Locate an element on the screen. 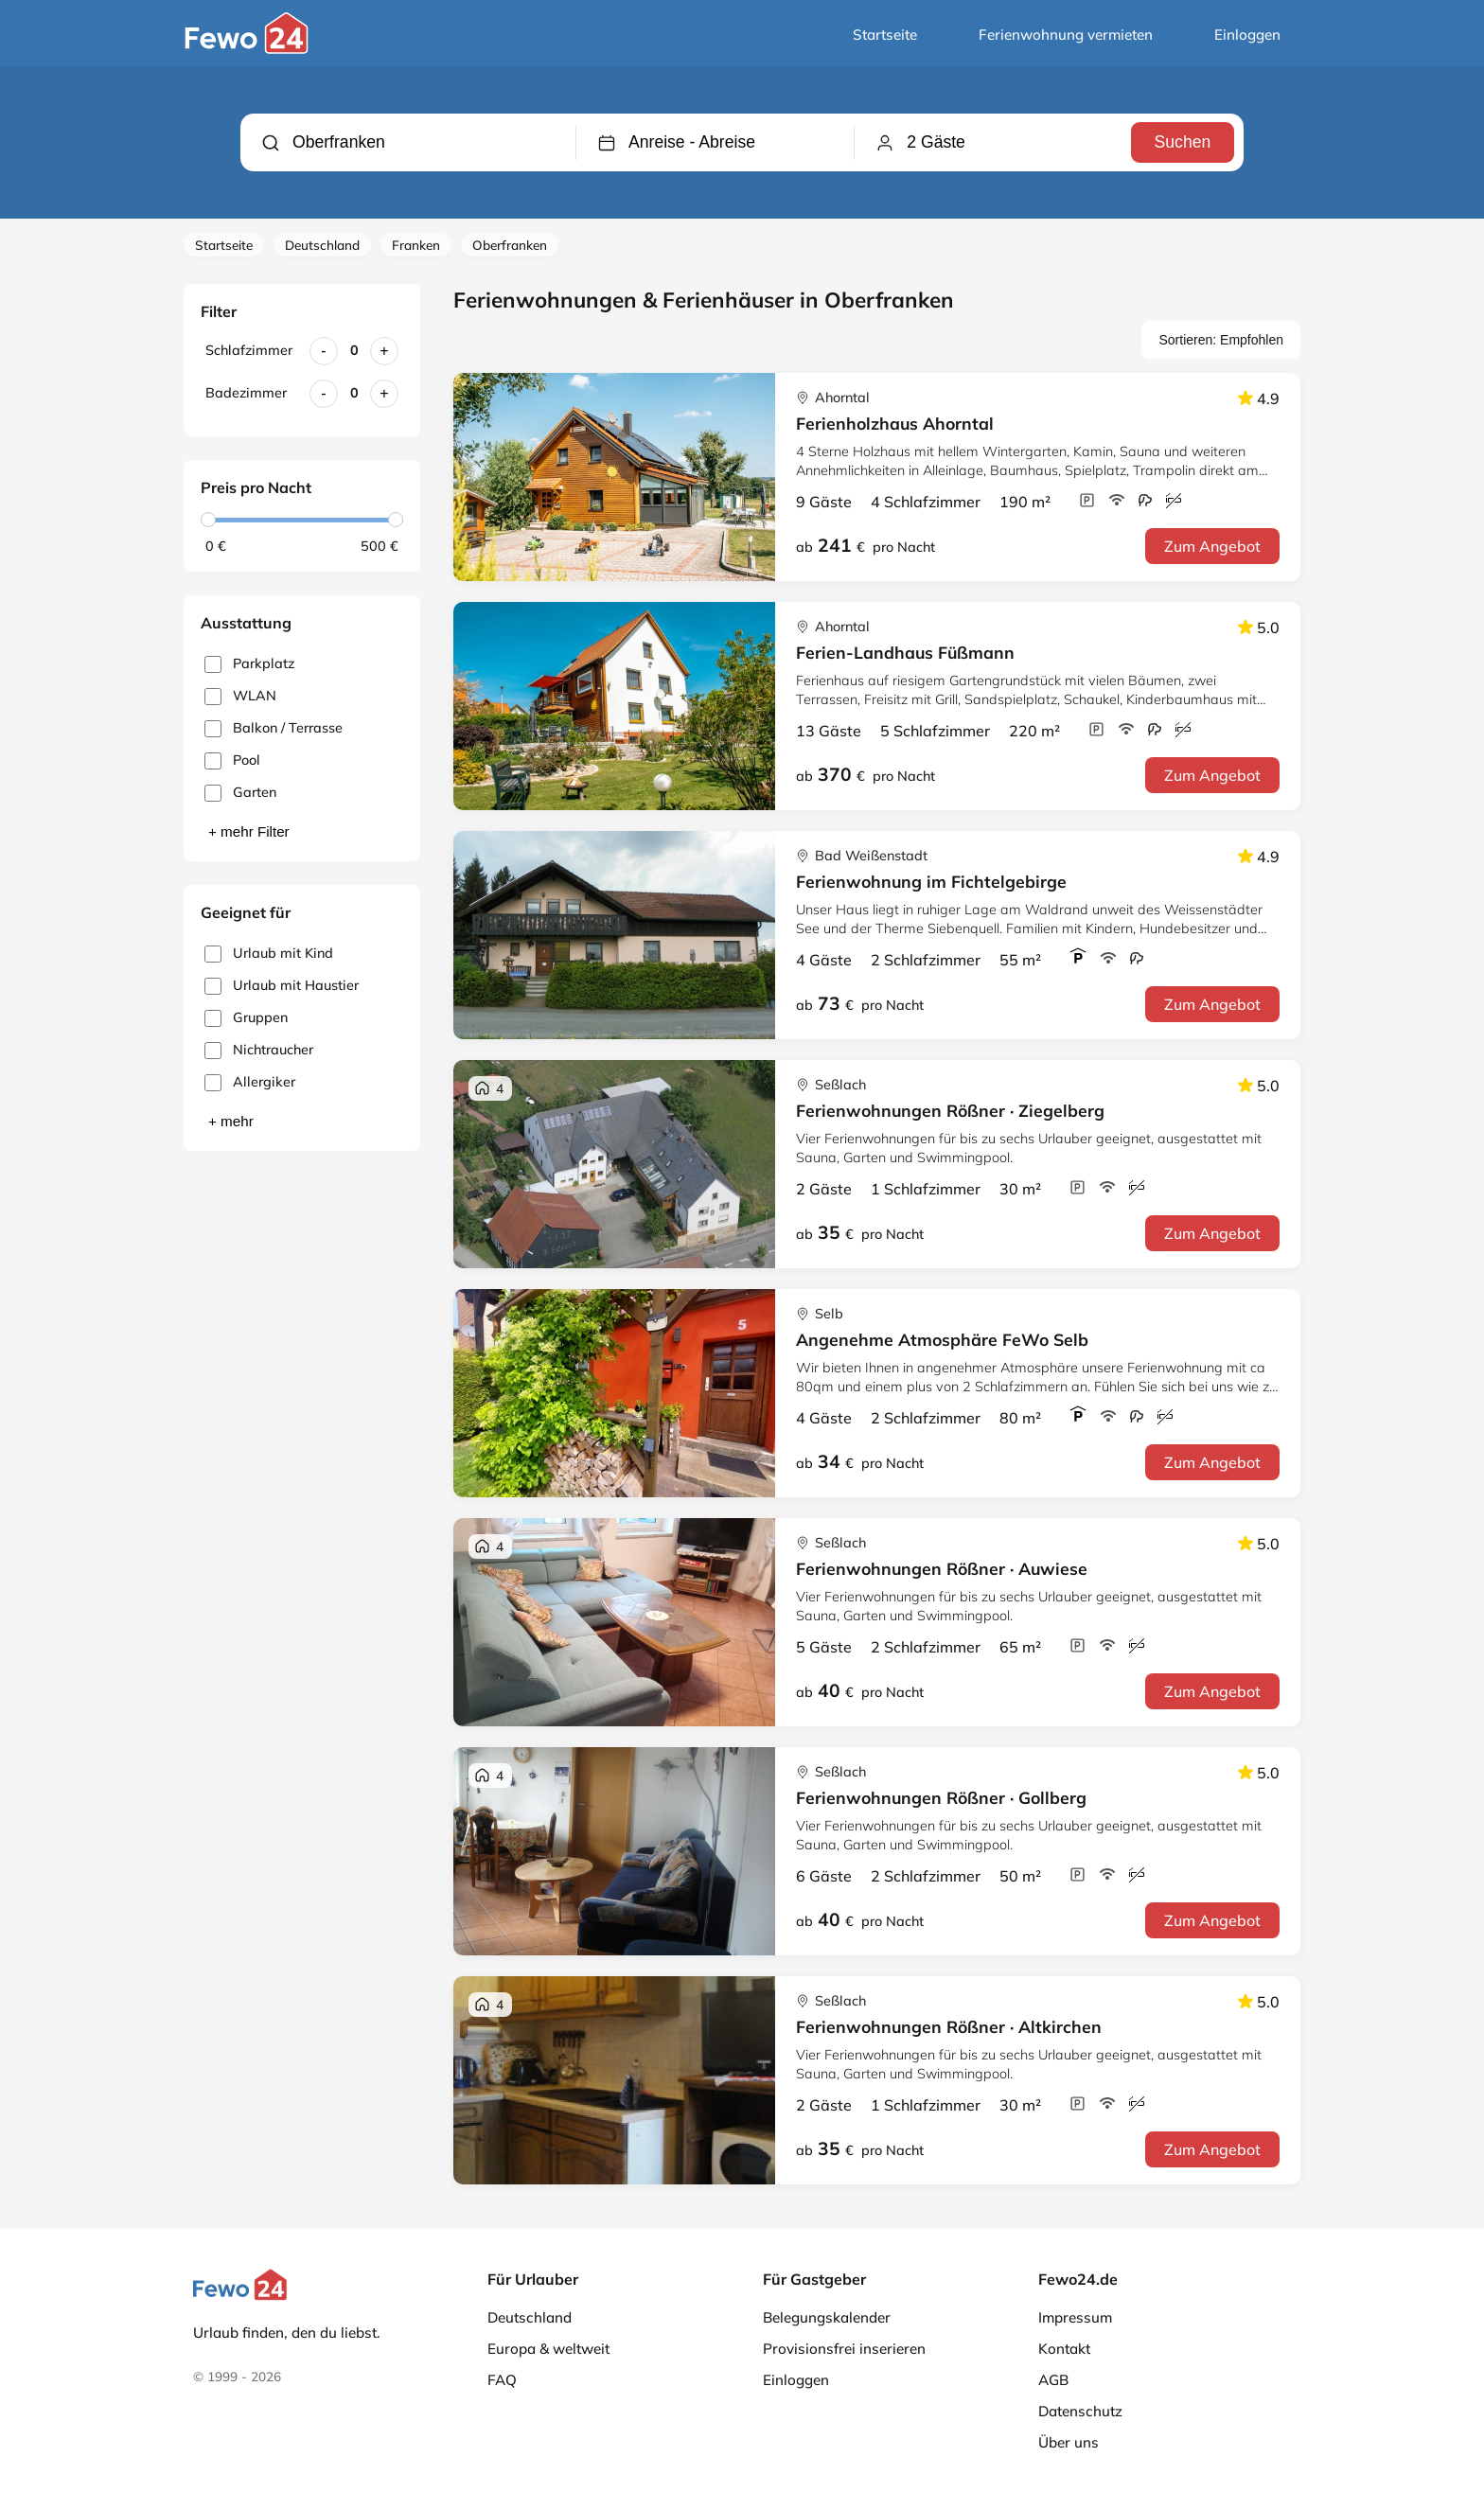 The height and width of the screenshot is (2510, 1484). Balkon / Terrasse is located at coordinates (273, 728).